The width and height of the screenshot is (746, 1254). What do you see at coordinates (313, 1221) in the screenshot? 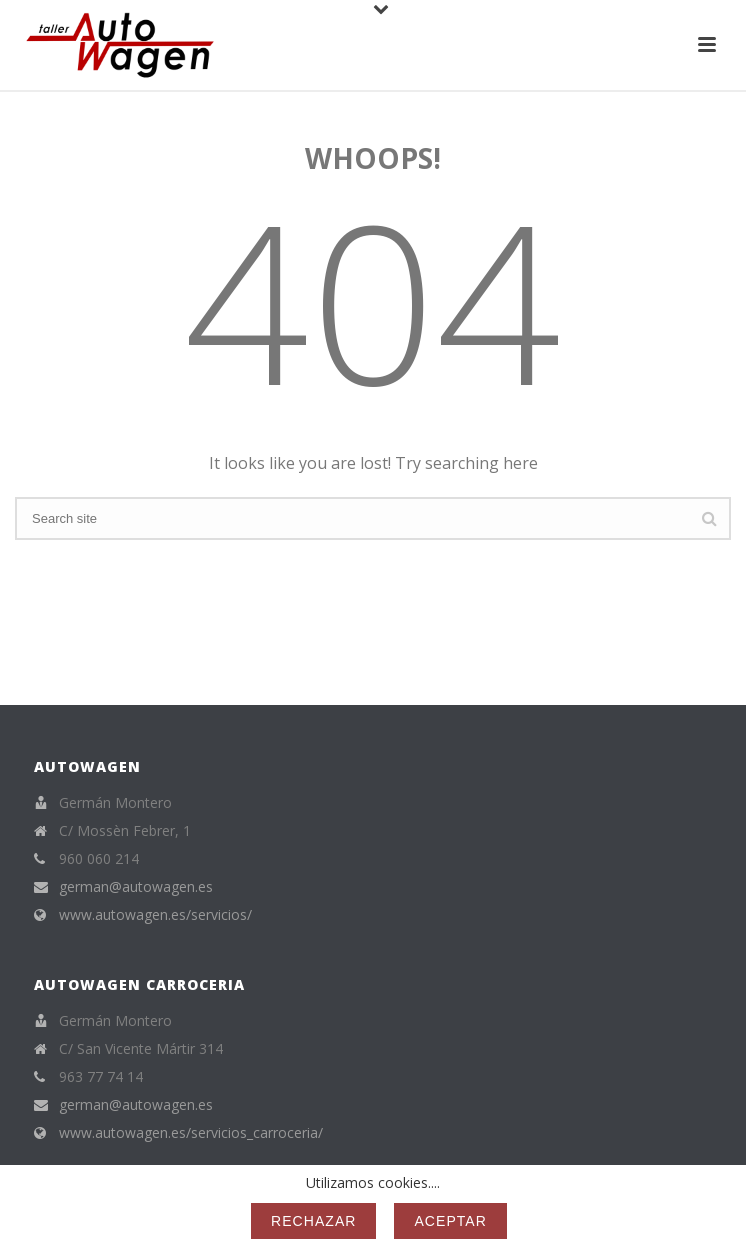
I see `Rechazar` at bounding box center [313, 1221].